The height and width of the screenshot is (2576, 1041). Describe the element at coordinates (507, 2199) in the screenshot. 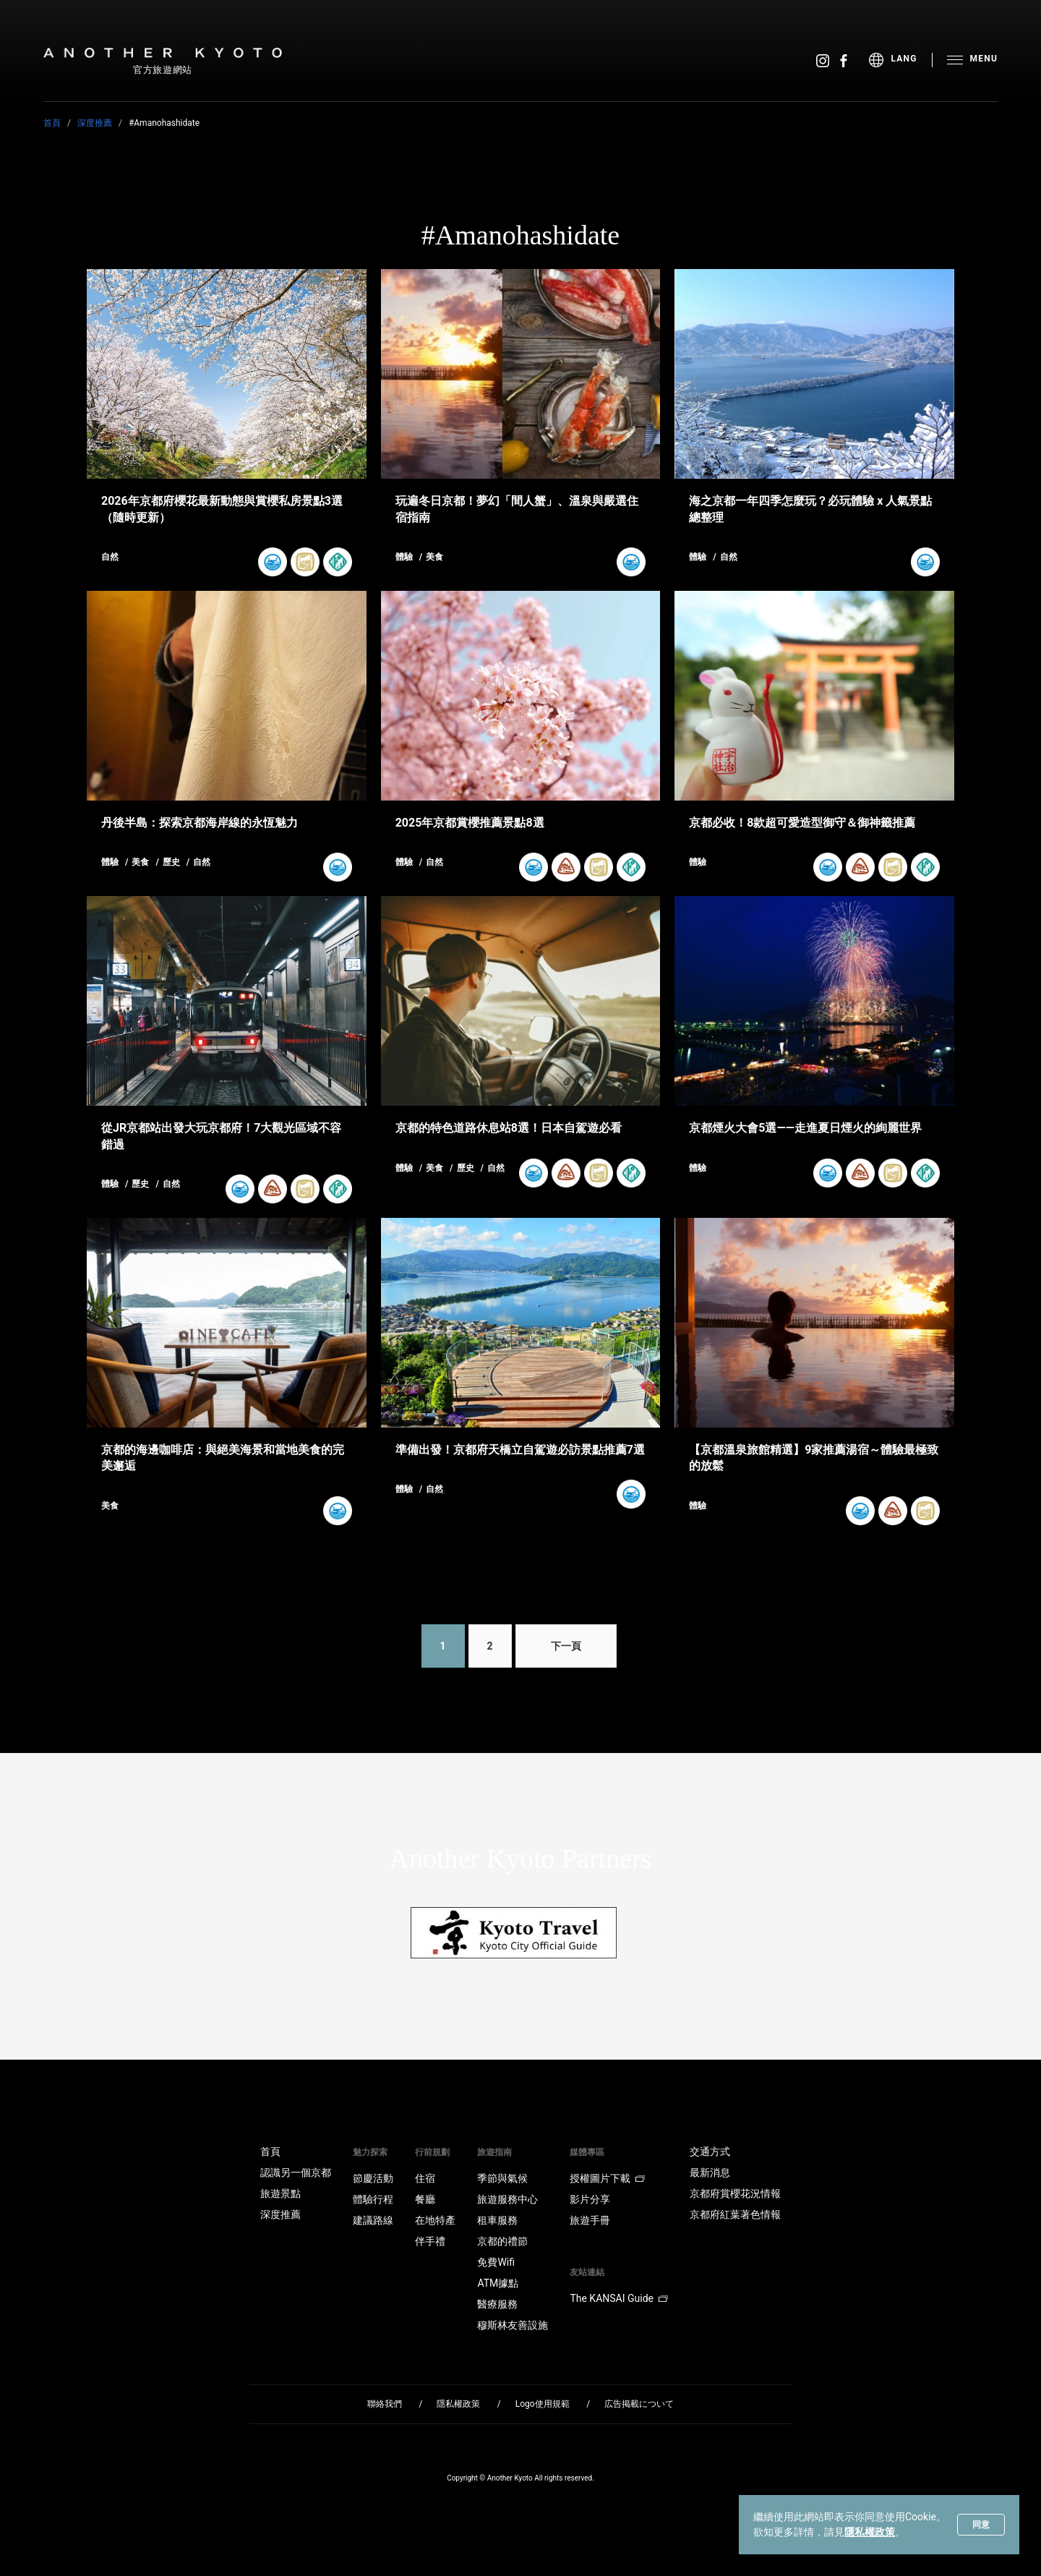

I see `旅遊服務中心` at that location.